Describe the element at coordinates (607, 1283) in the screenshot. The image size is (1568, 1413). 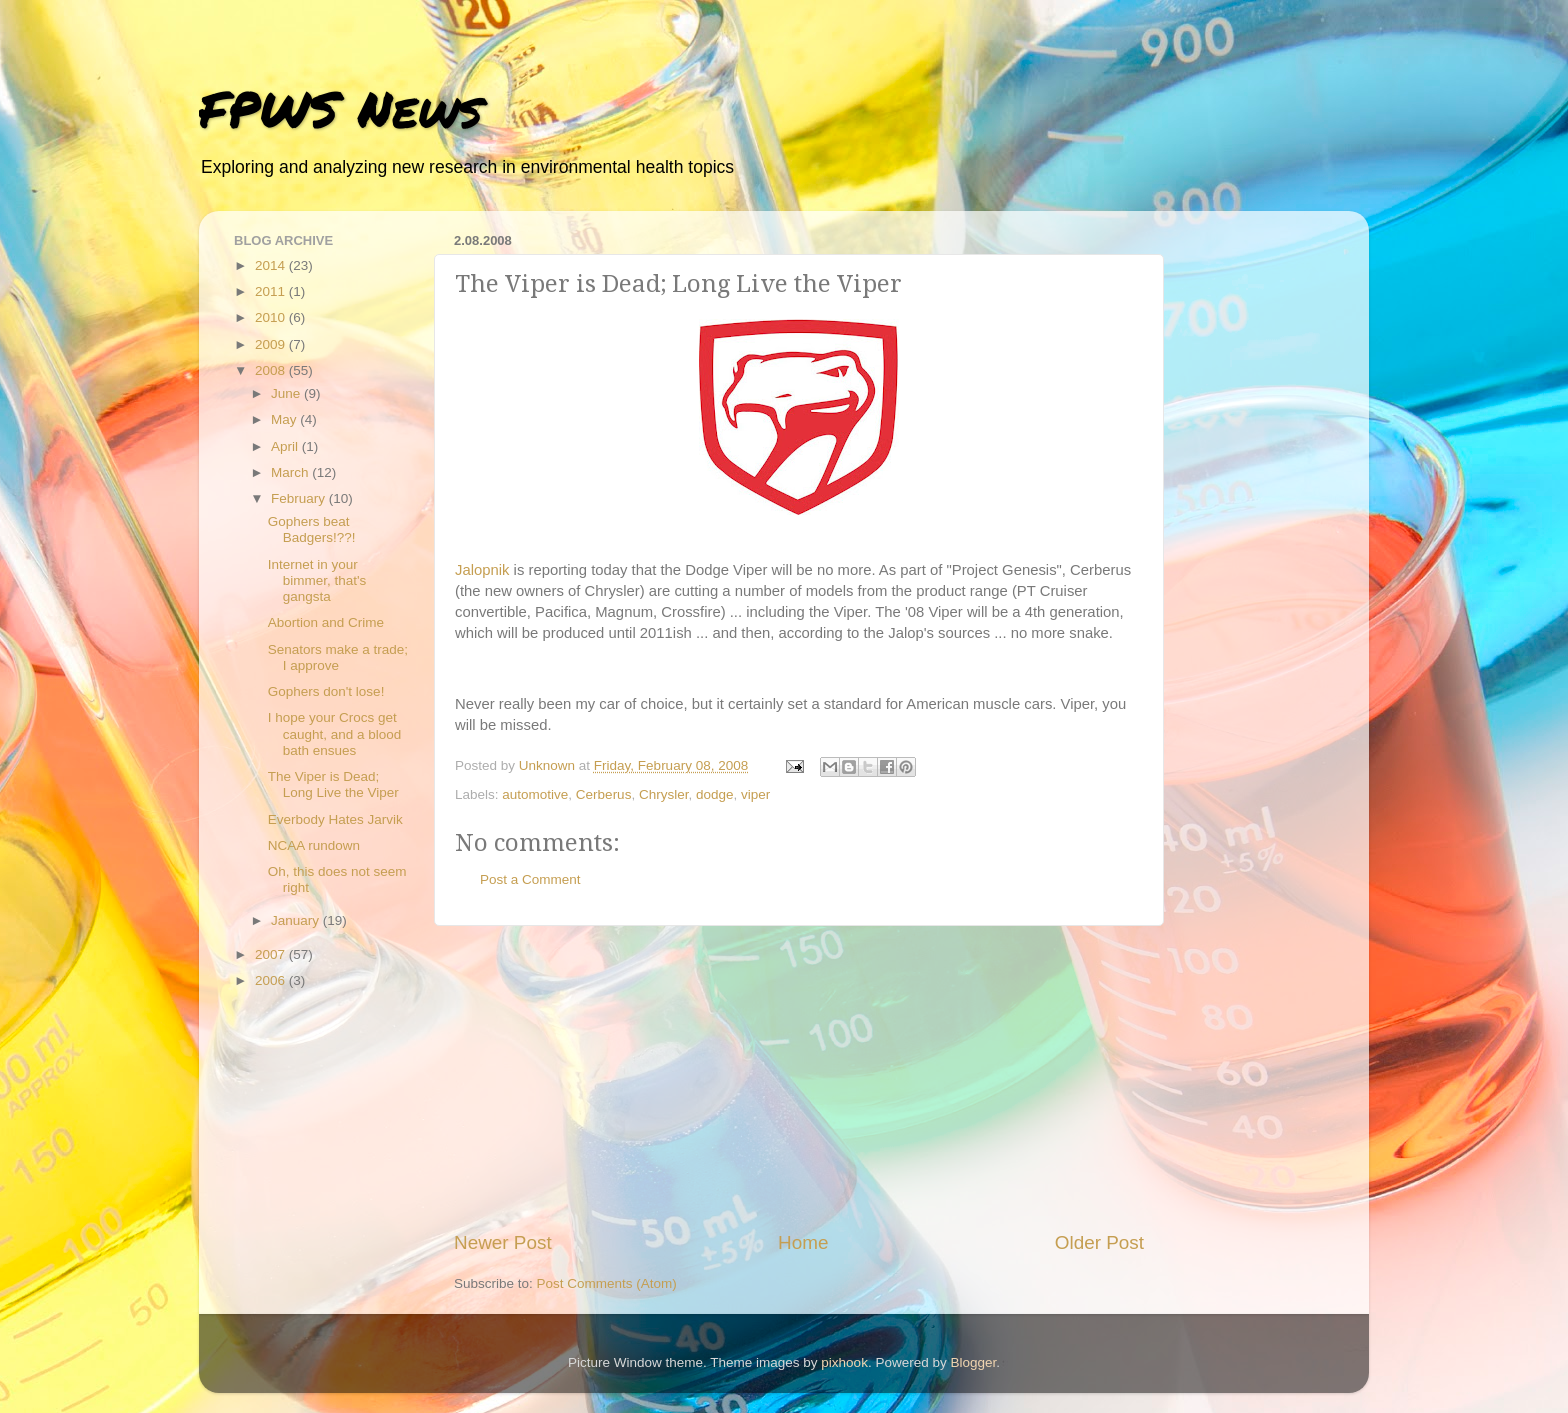
I see `Post Comments (Atom)` at that location.